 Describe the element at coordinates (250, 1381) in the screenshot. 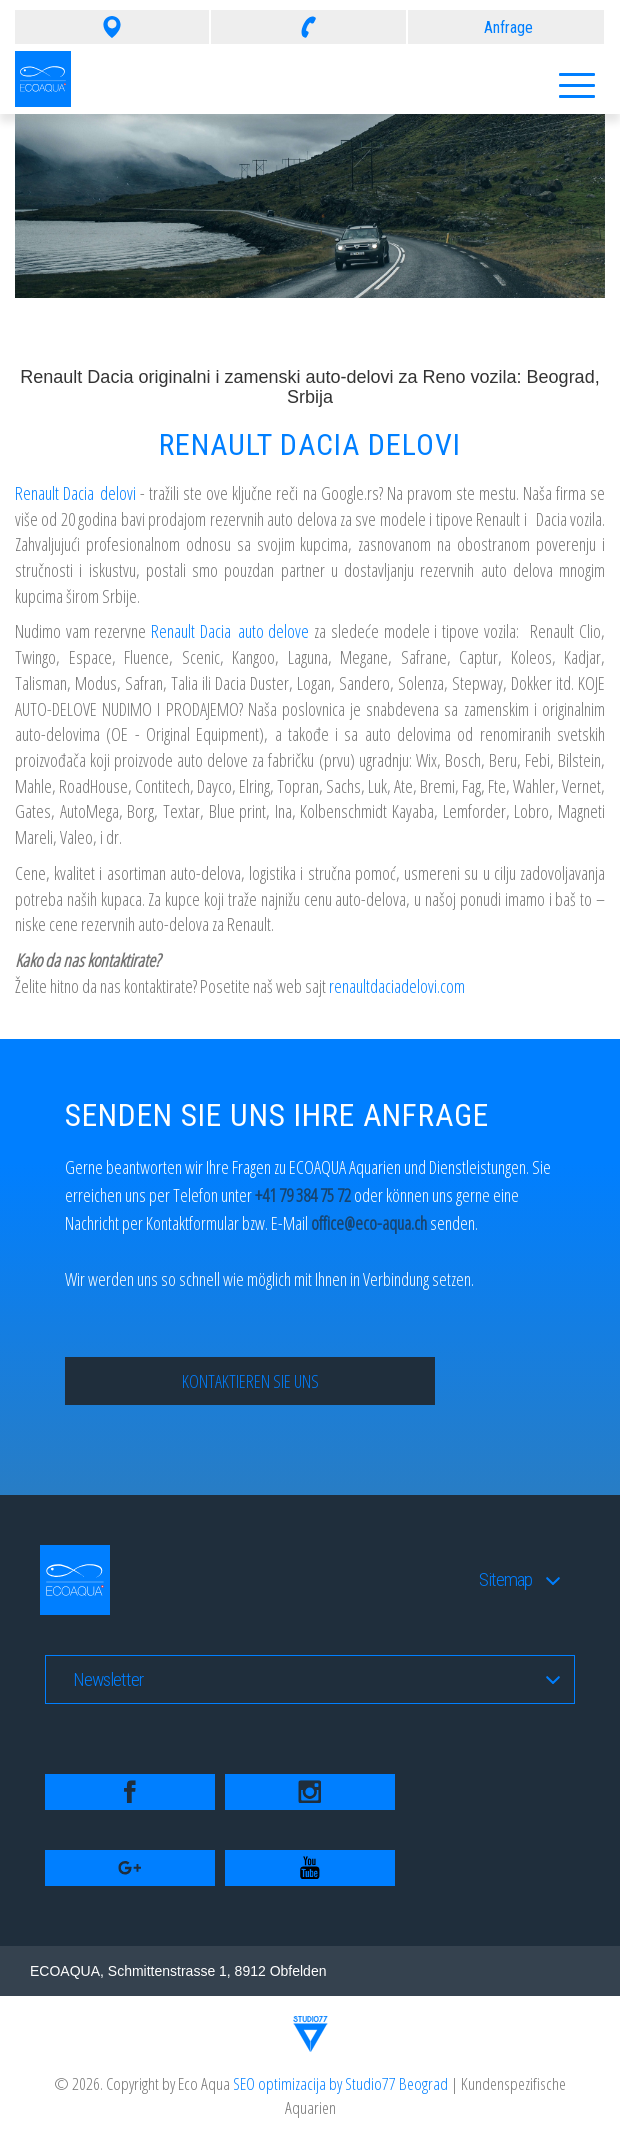

I see `Kontaktieren Sie uns` at that location.